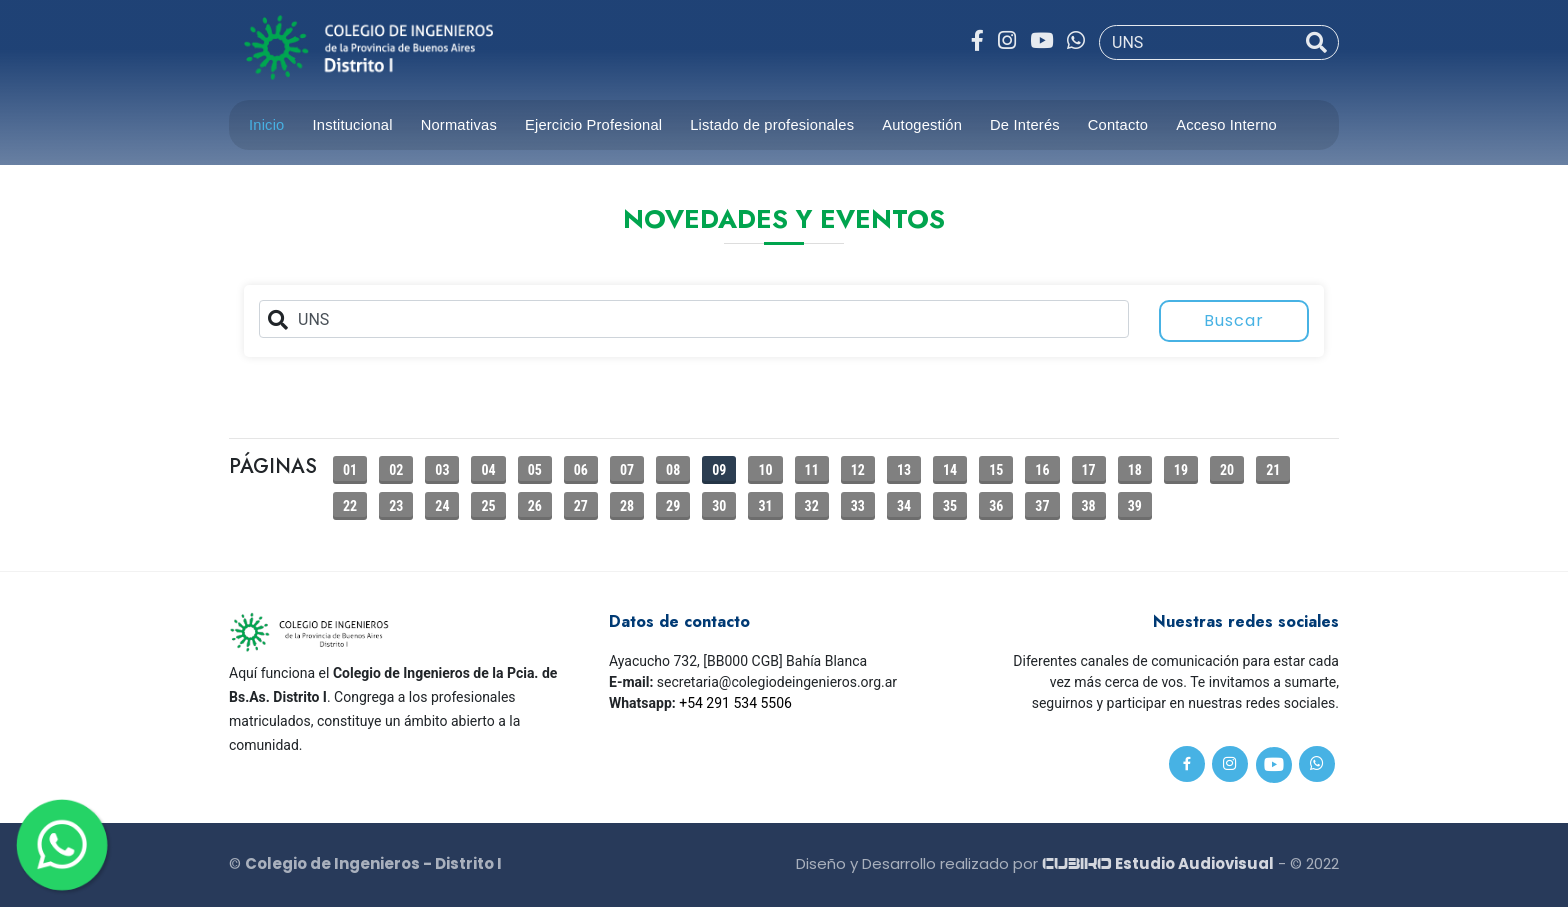  Describe the element at coordinates (581, 506) in the screenshot. I see `27` at that location.